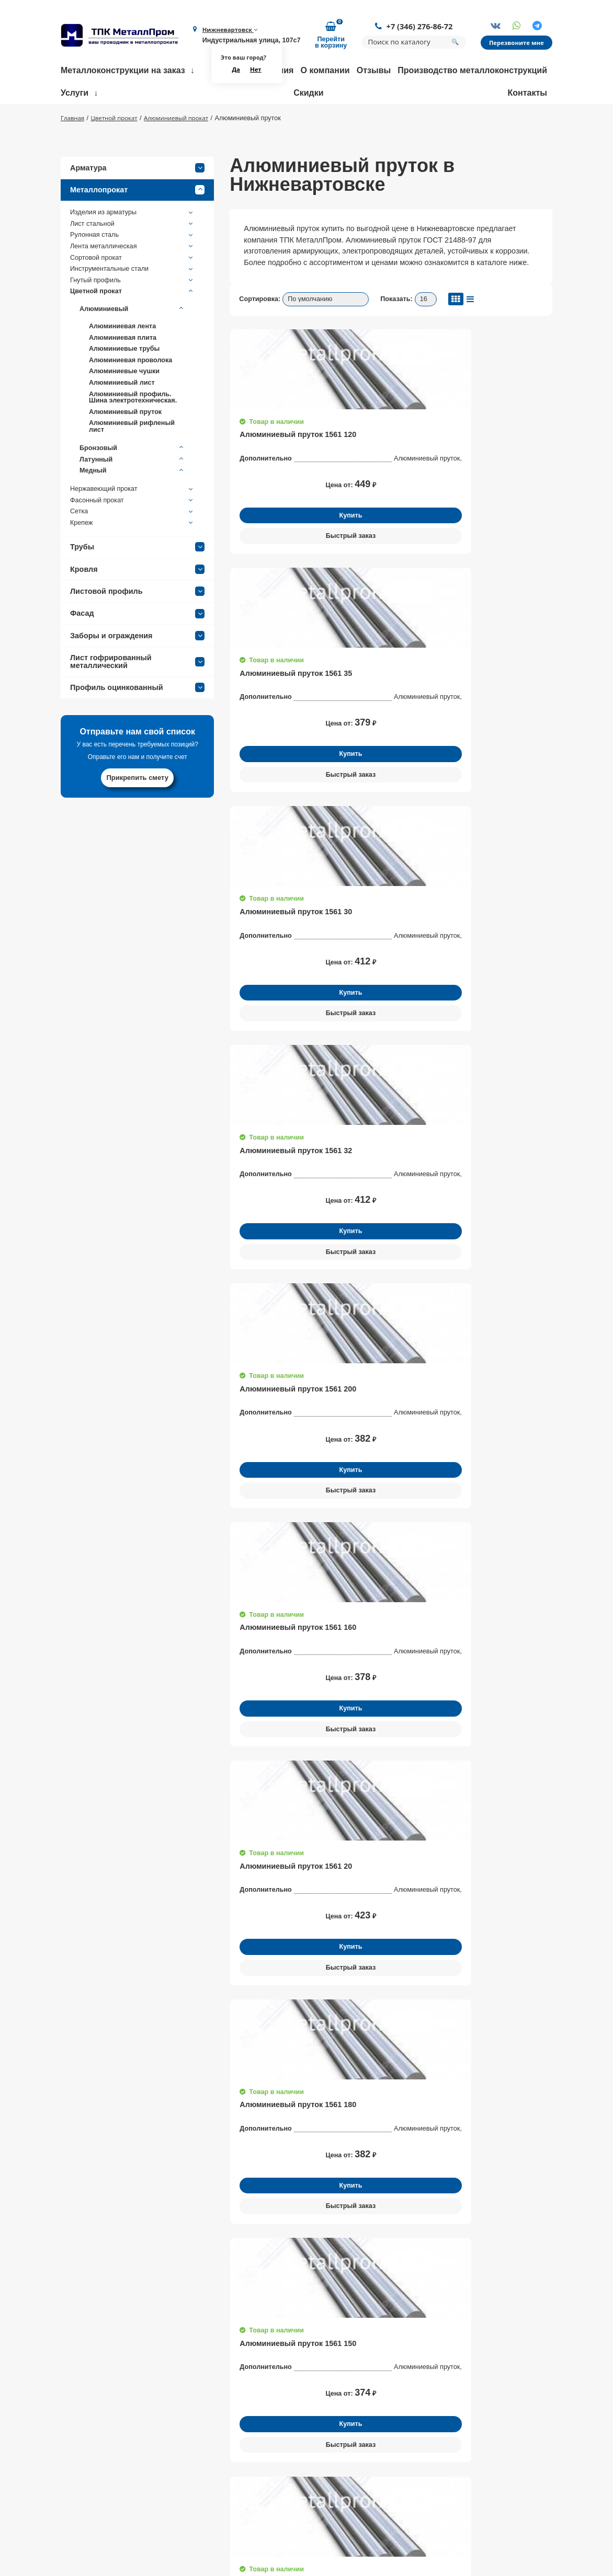  I want to click on Размотка арматуры, so click(293, 2441).